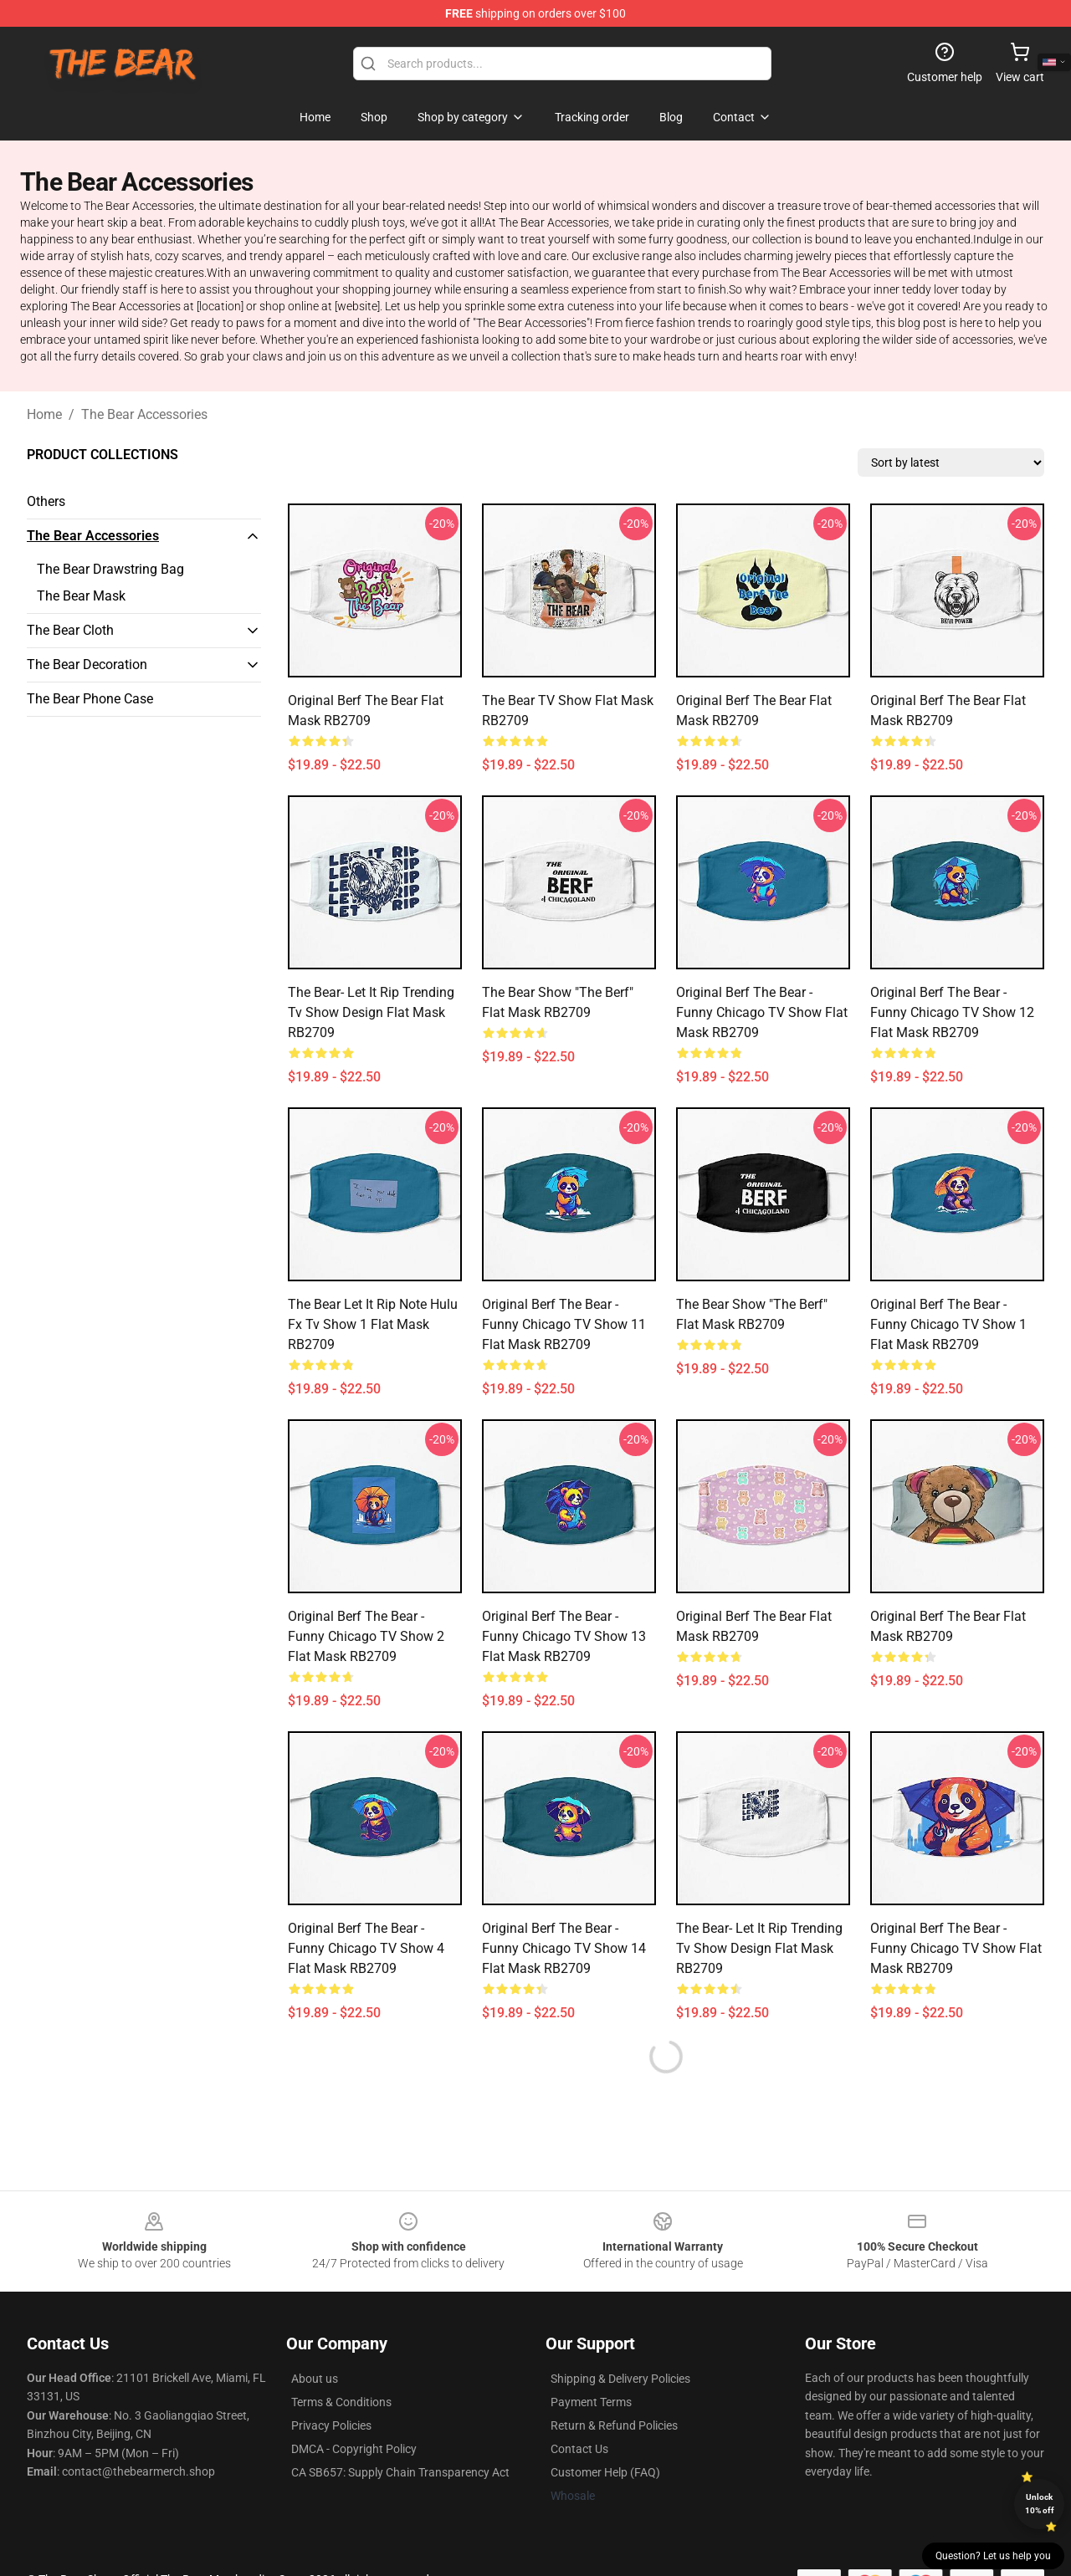 The height and width of the screenshot is (2576, 1071). What do you see at coordinates (564, 1324) in the screenshot?
I see `Original Berf the Bear - Funny Chicago TV Show 11 Flat Mask RB2709` at bounding box center [564, 1324].